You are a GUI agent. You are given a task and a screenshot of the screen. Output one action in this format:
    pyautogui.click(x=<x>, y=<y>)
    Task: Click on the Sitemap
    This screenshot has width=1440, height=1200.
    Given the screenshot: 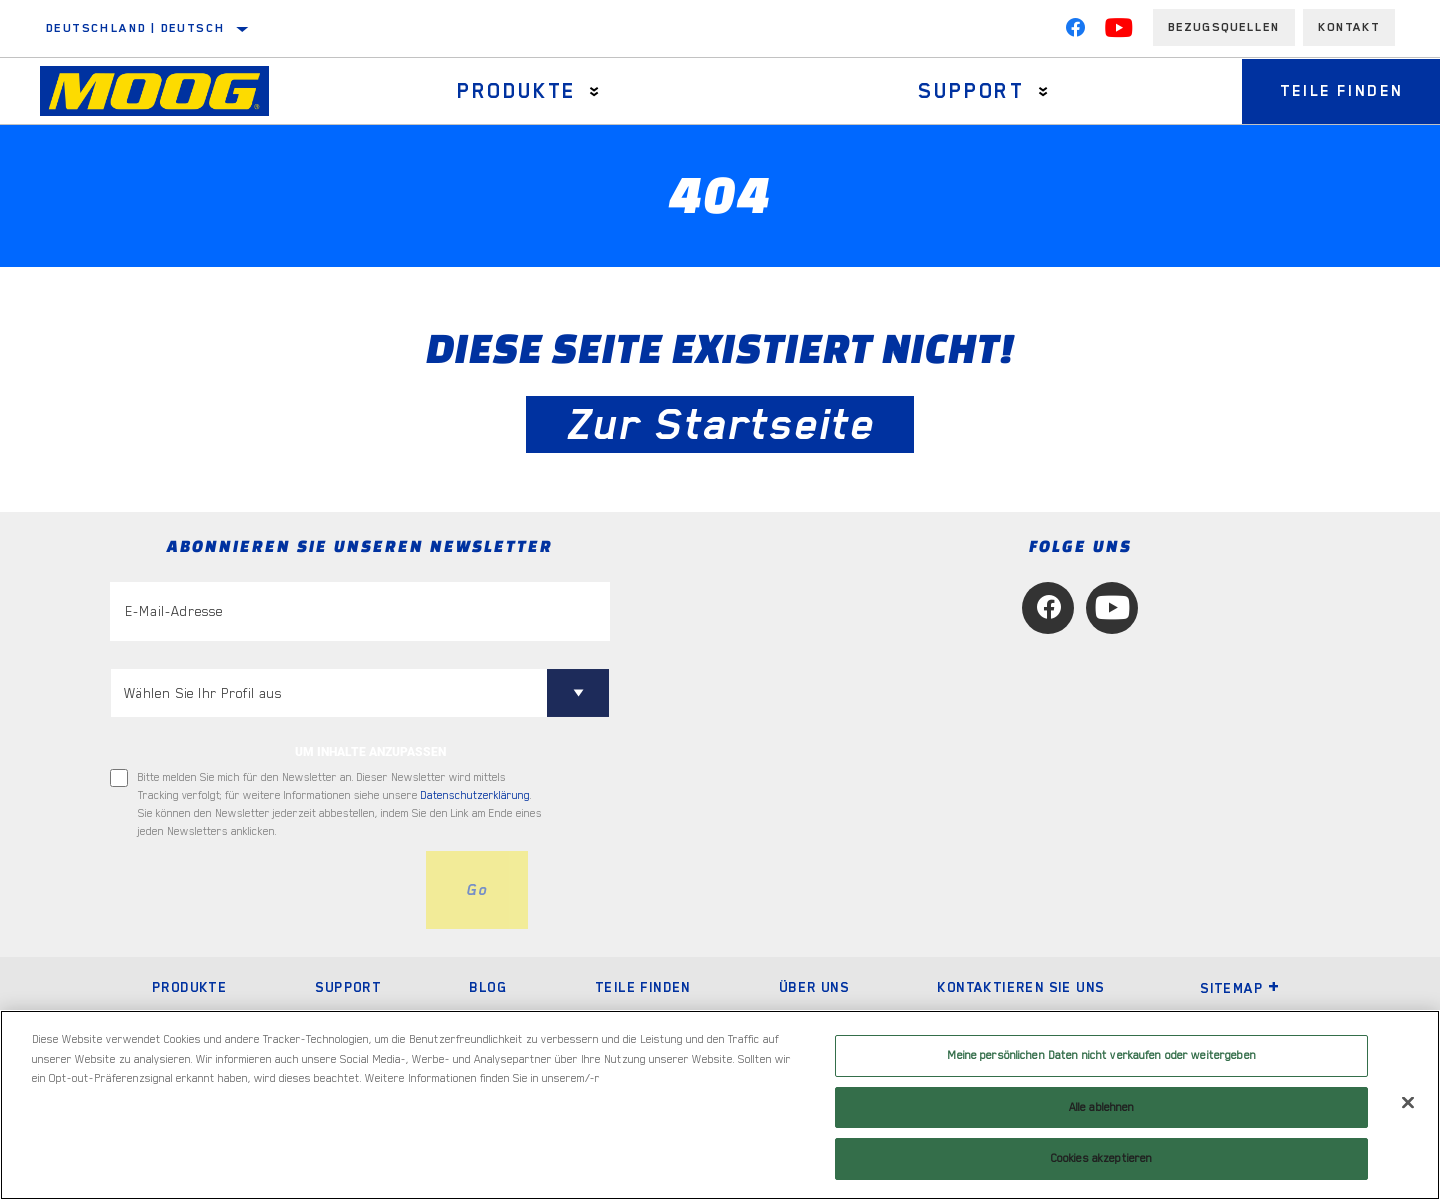 What is the action you would take?
    pyautogui.click(x=1240, y=988)
    